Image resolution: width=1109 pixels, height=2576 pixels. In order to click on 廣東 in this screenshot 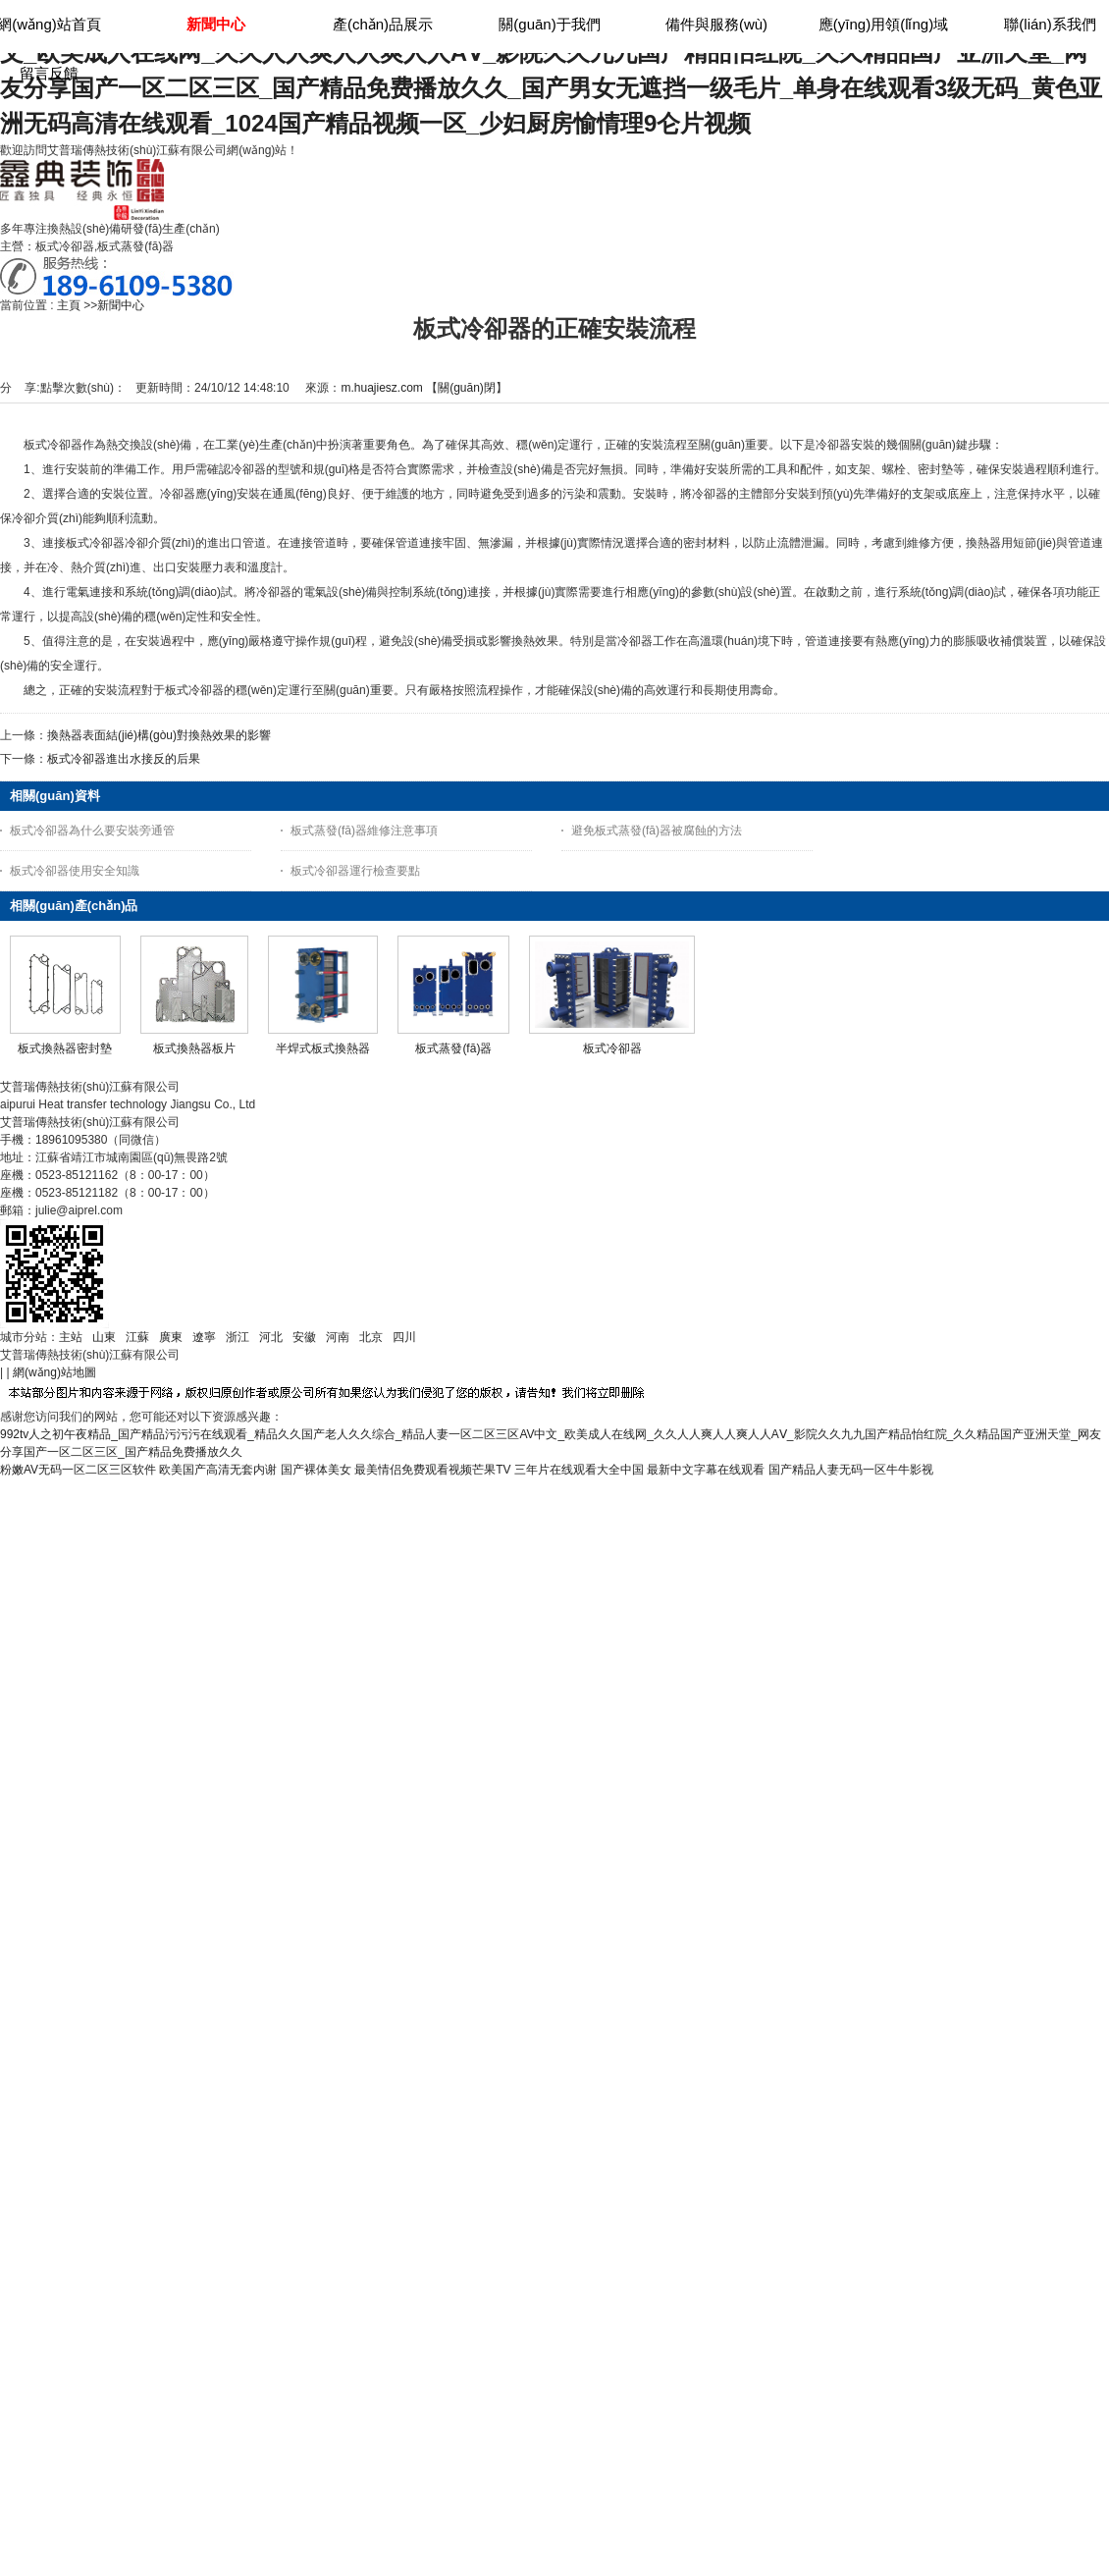, I will do `click(171, 1337)`.